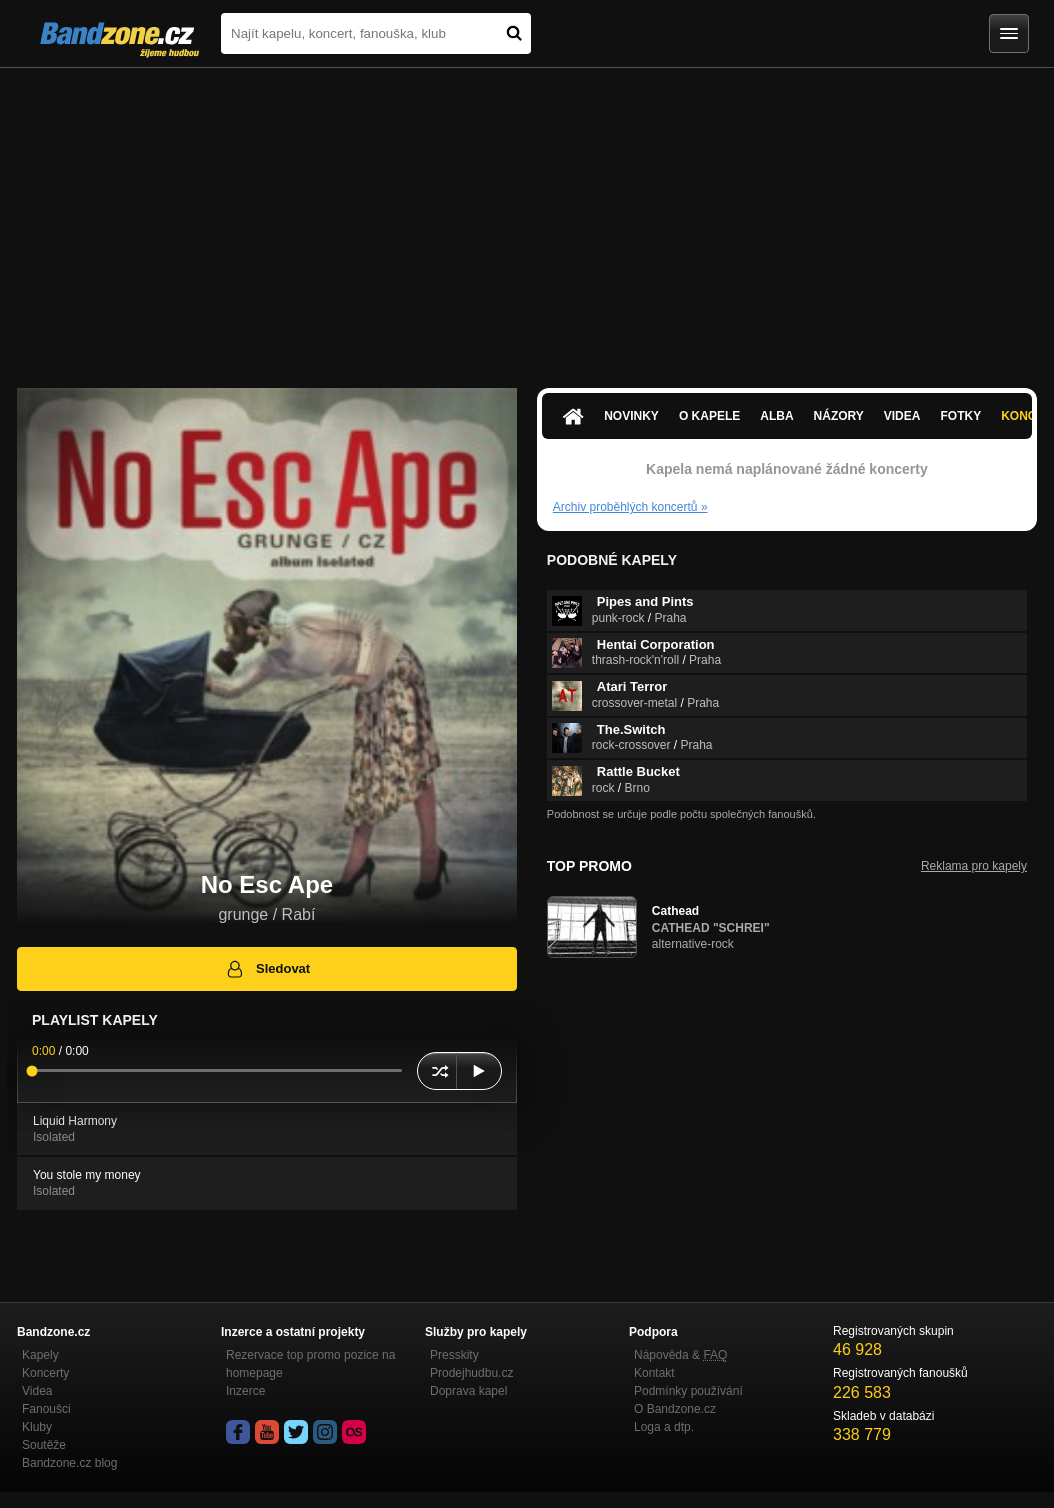 This screenshot has height=1508, width=1054. I want to click on Reklama pro kapely, so click(974, 866).